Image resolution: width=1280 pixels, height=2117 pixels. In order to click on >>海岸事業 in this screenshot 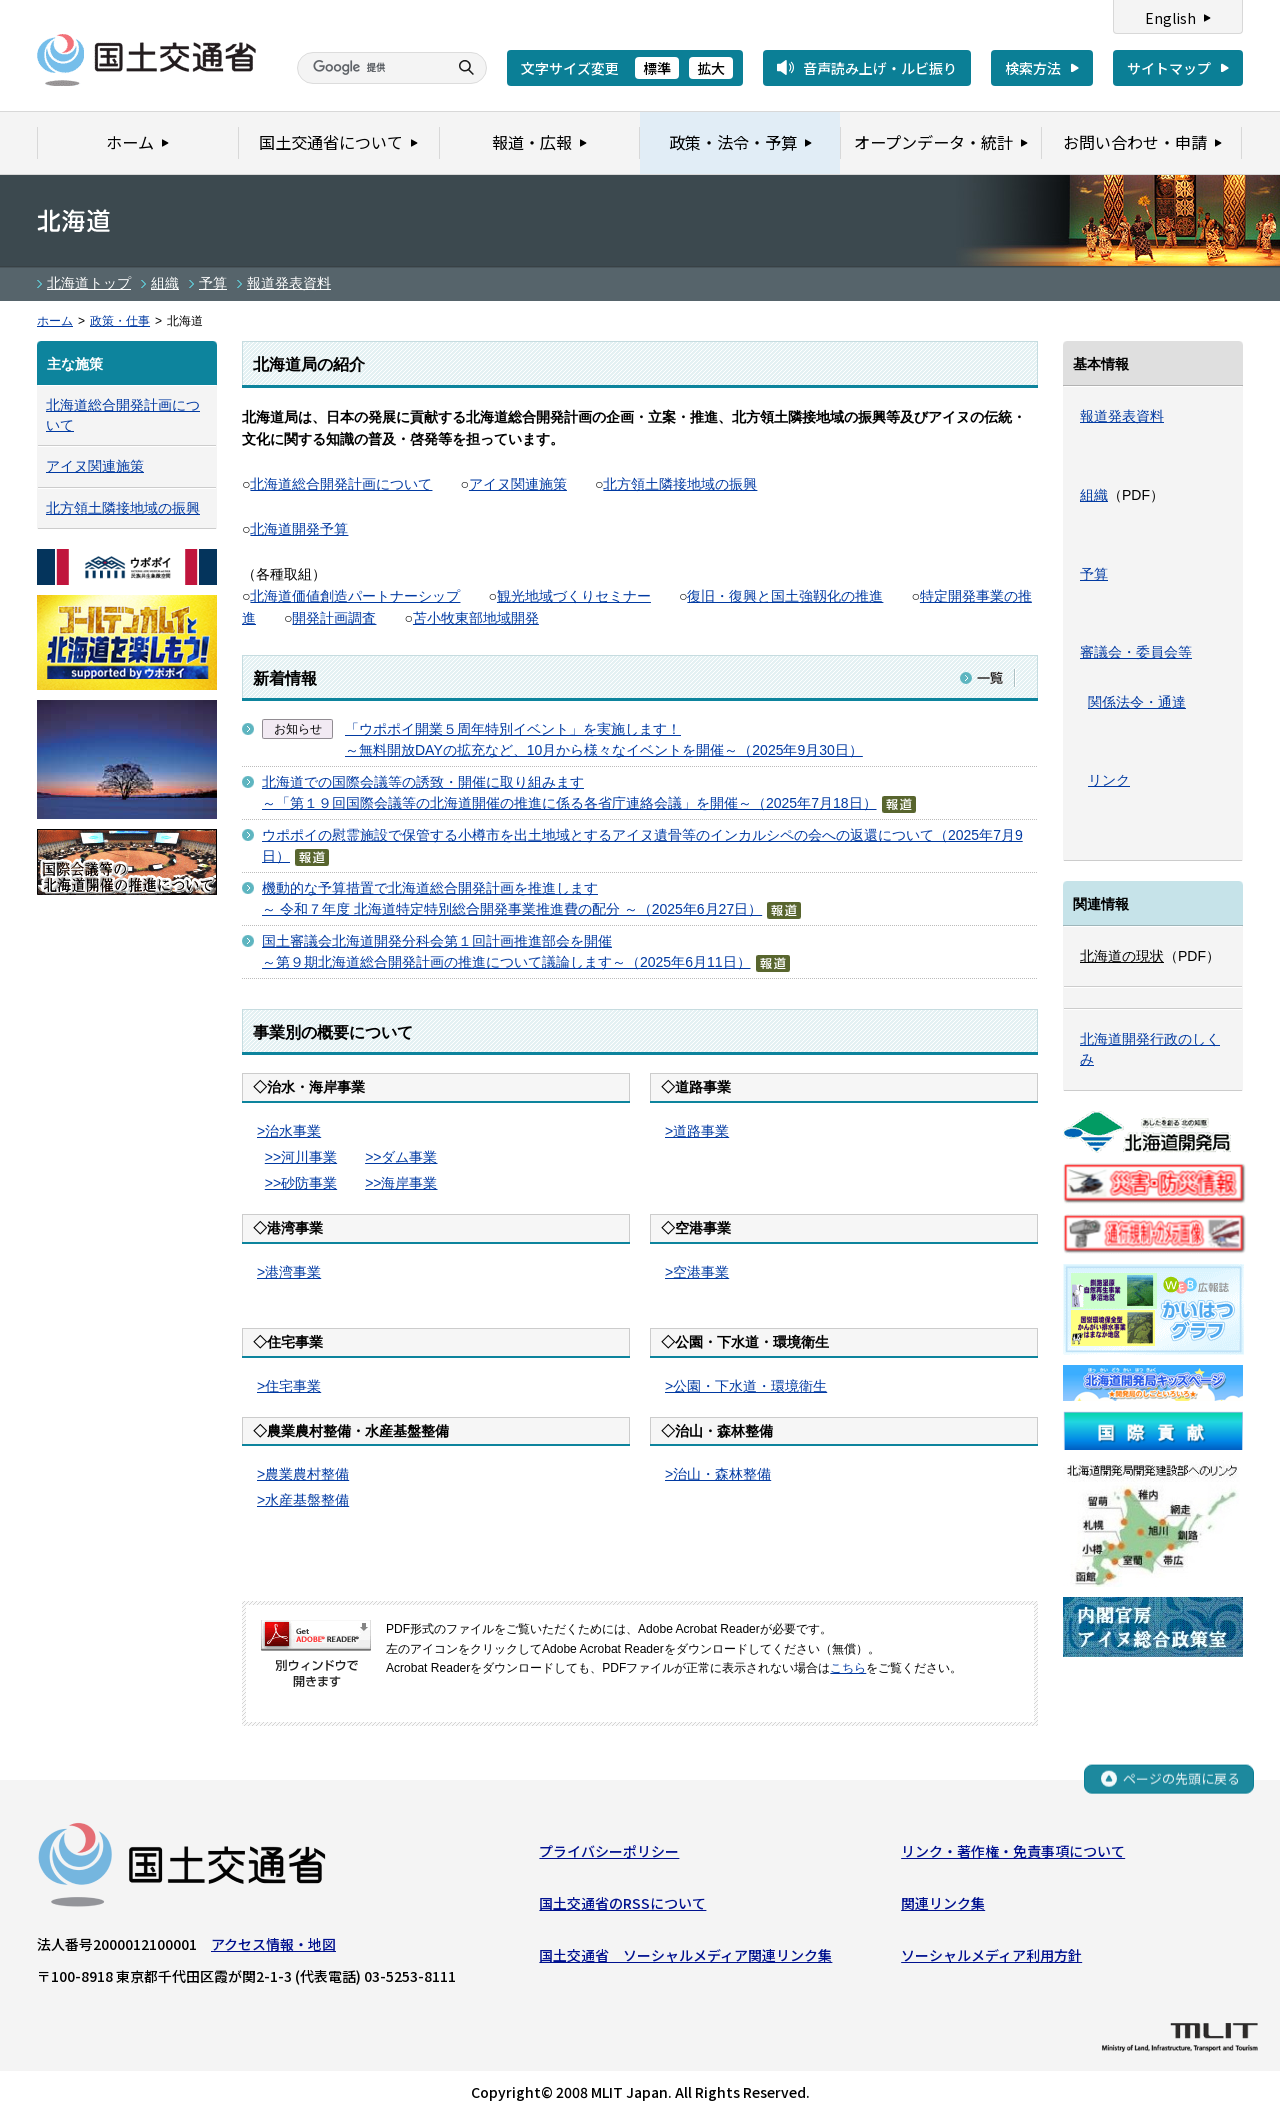, I will do `click(401, 1183)`.